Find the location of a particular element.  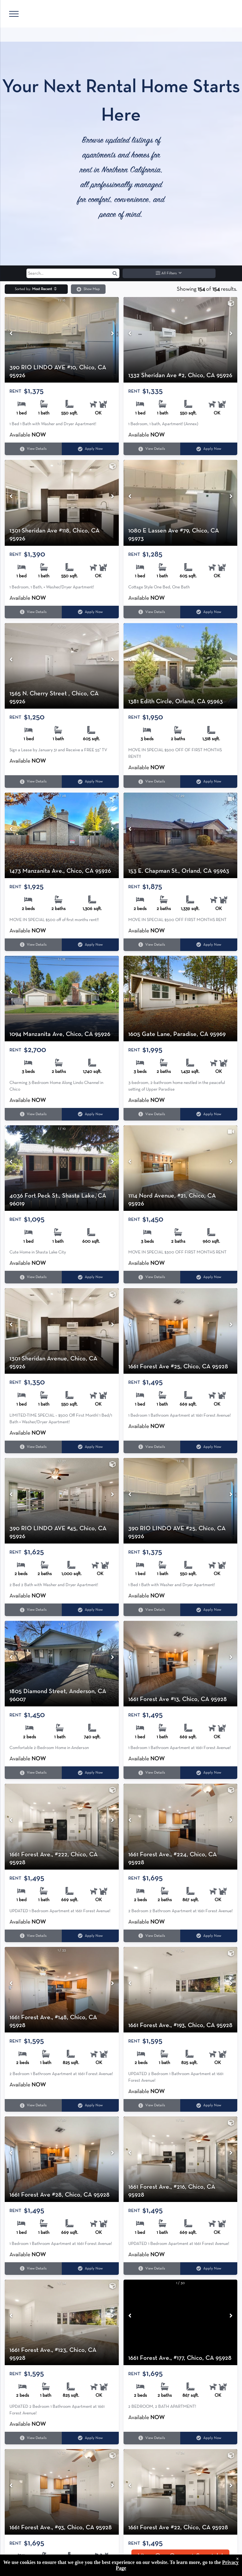

View Details [View details for 1661 Forest Ave #13, Chico, CA 95928] is located at coordinates (151, 1772).